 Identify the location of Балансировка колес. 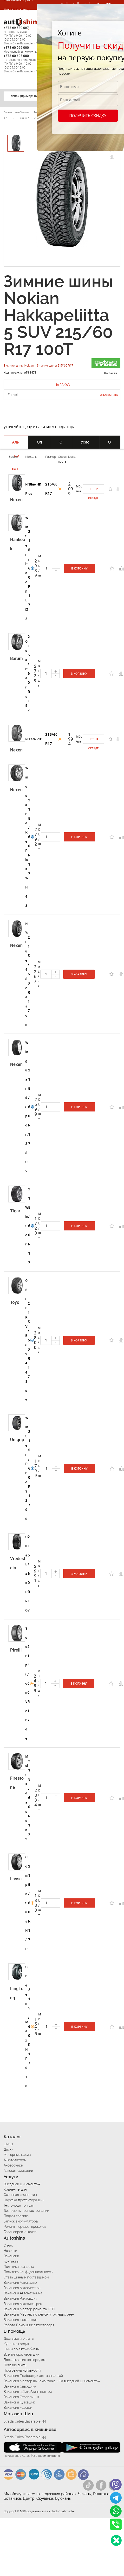
(20, 2232).